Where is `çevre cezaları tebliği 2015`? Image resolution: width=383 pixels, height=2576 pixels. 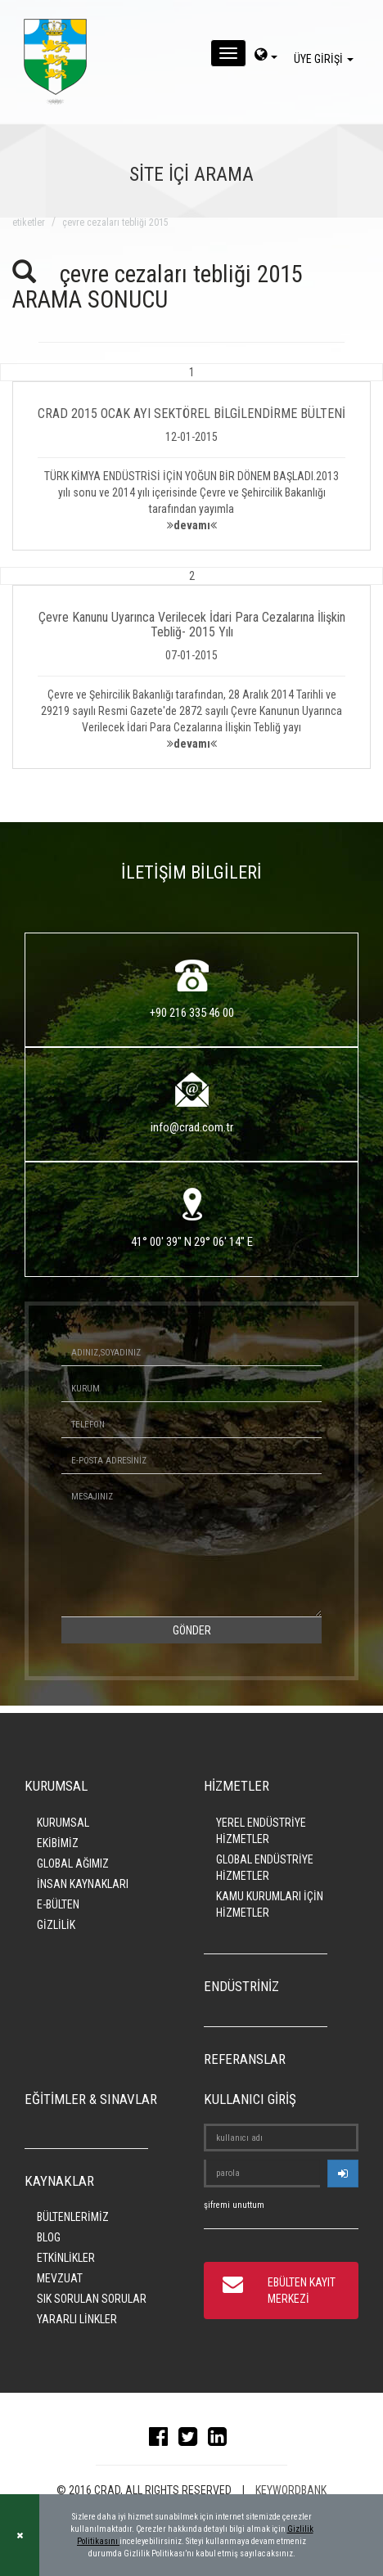
çevre cezaları tebliği 2015 is located at coordinates (115, 222).